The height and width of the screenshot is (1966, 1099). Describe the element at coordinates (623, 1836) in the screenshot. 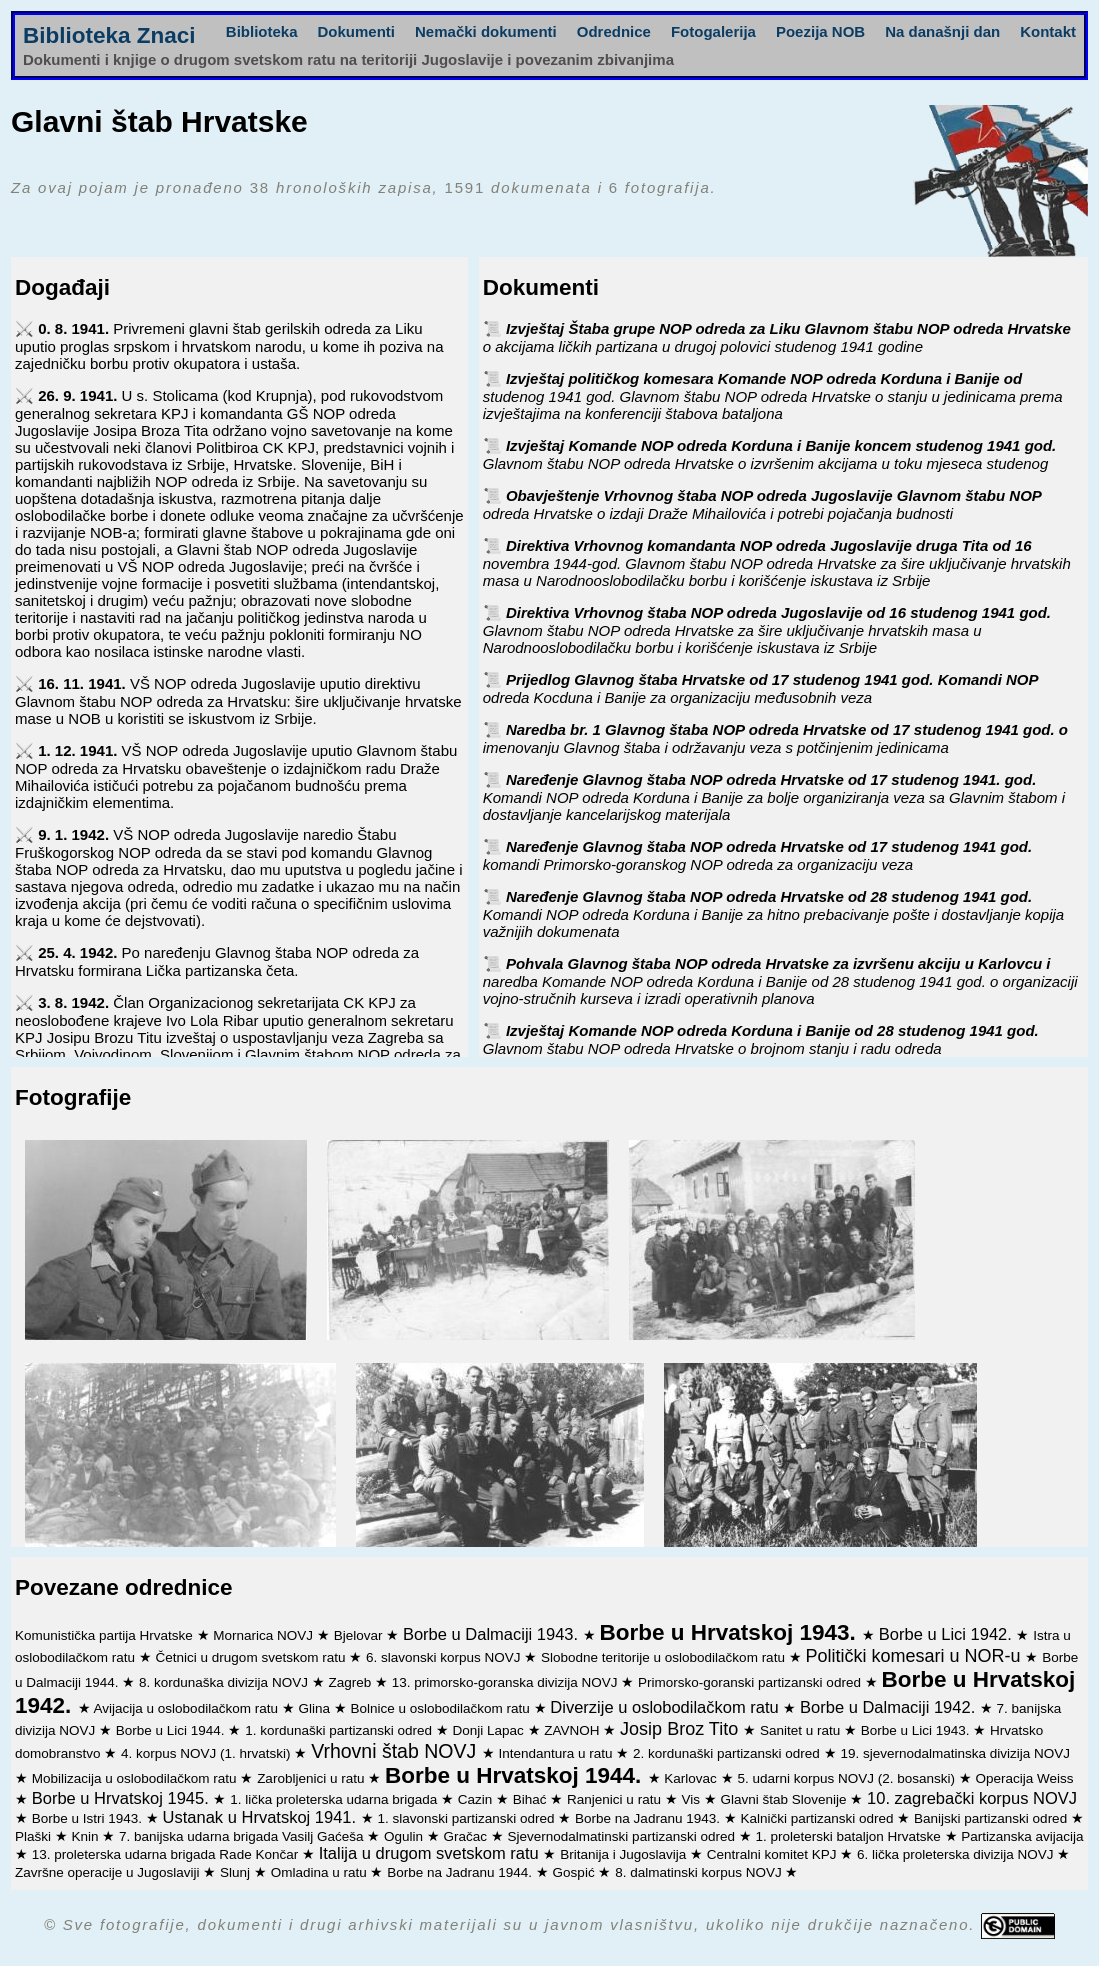

I see `Sjevernodalmatinski partizanski odred` at that location.